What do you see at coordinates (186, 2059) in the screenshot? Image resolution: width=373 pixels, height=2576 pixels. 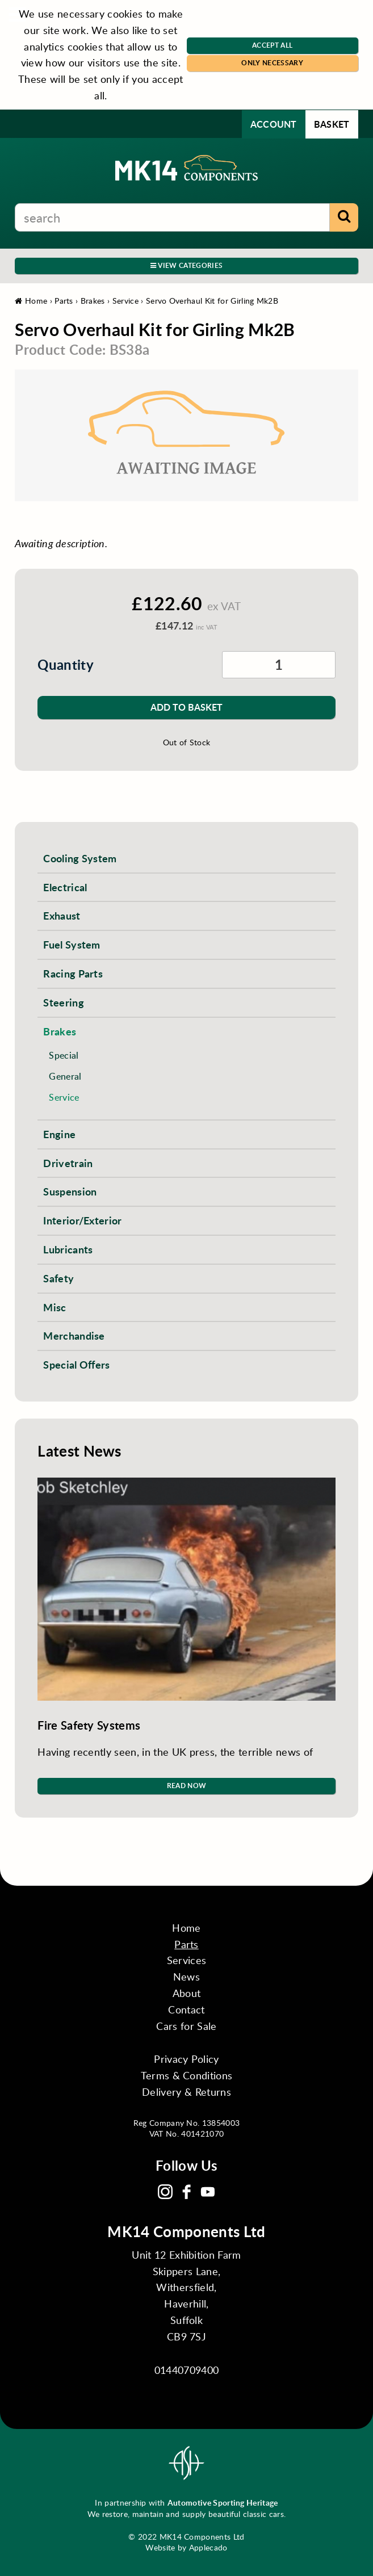 I see `Privacy Policy` at bounding box center [186, 2059].